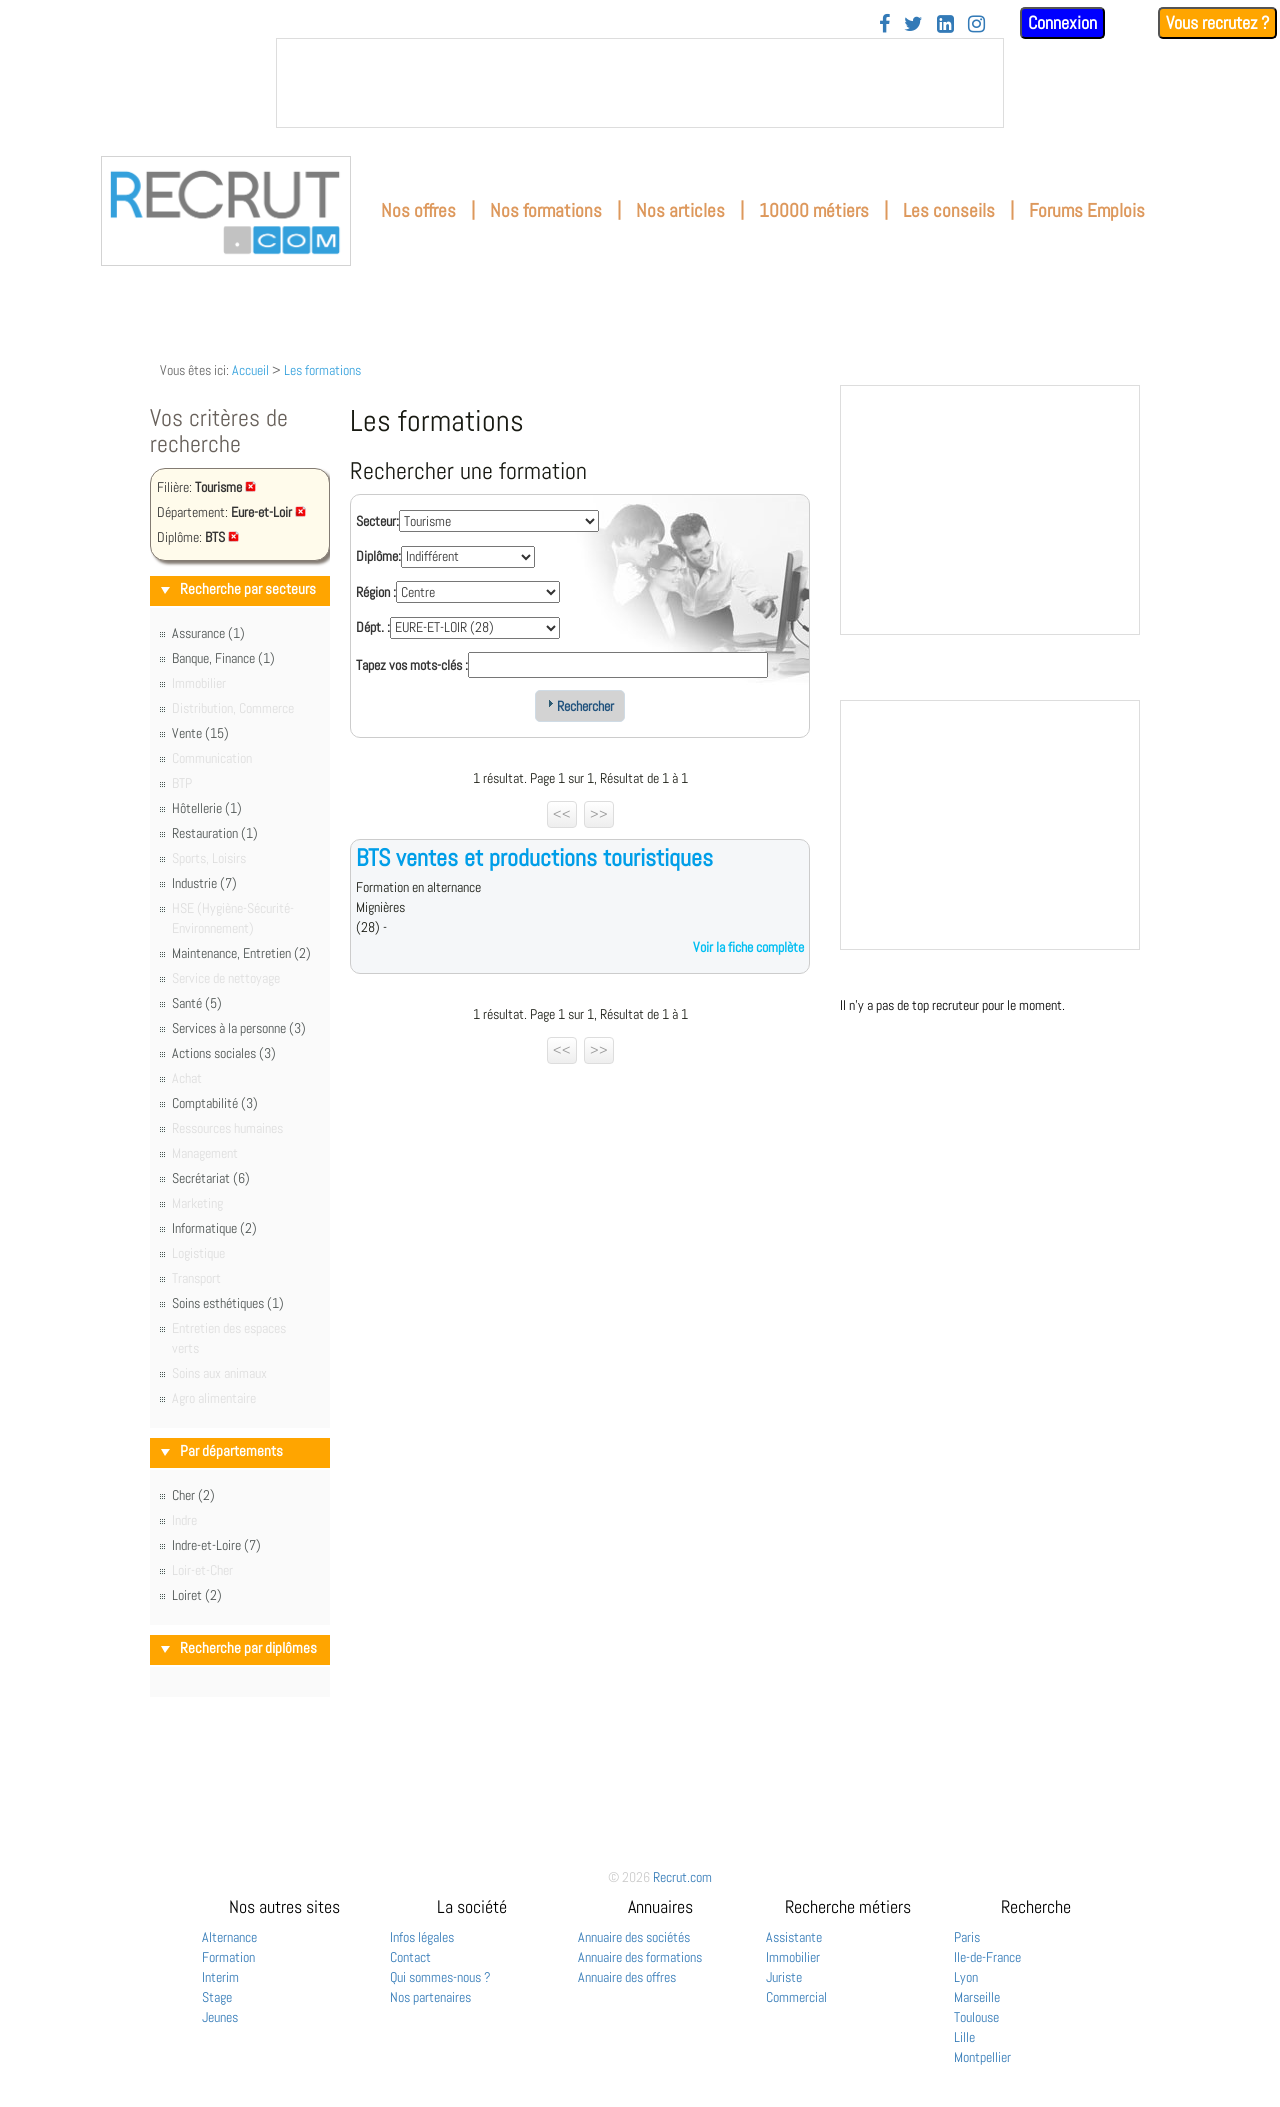 The width and height of the screenshot is (1280, 2107). What do you see at coordinates (250, 370) in the screenshot?
I see `Accueil` at bounding box center [250, 370].